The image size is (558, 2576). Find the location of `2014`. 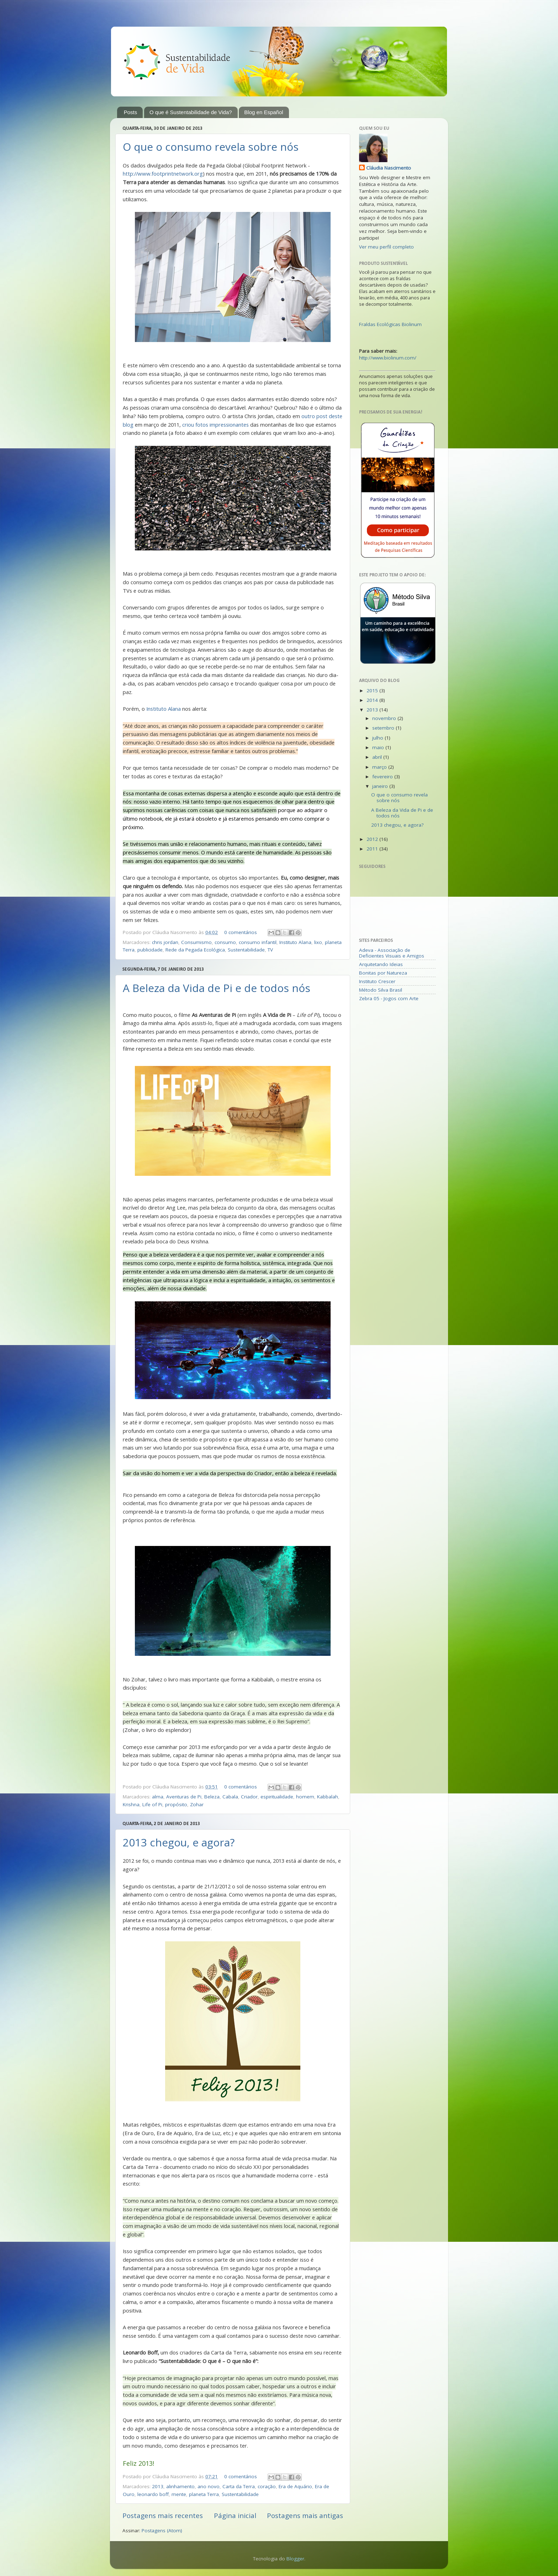

2014 is located at coordinates (373, 700).